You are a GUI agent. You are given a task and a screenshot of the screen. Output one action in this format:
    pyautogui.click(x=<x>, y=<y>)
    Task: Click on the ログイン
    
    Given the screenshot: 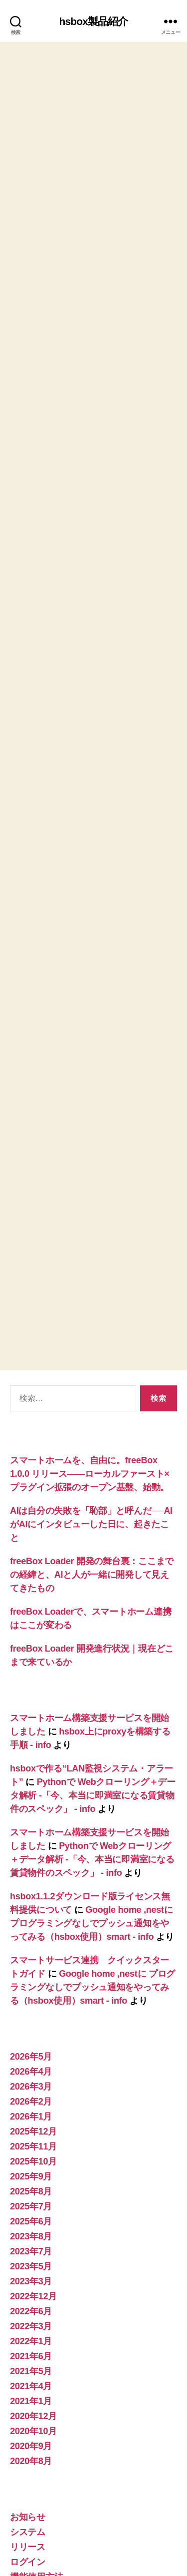 What is the action you would take?
    pyautogui.click(x=27, y=2477)
    